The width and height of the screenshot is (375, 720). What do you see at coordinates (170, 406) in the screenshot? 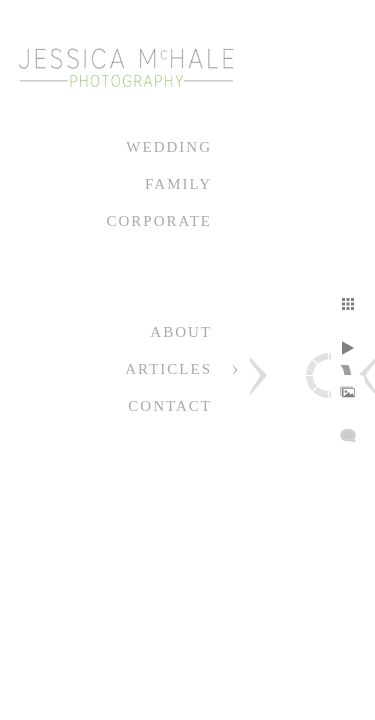
I see `Contact` at bounding box center [170, 406].